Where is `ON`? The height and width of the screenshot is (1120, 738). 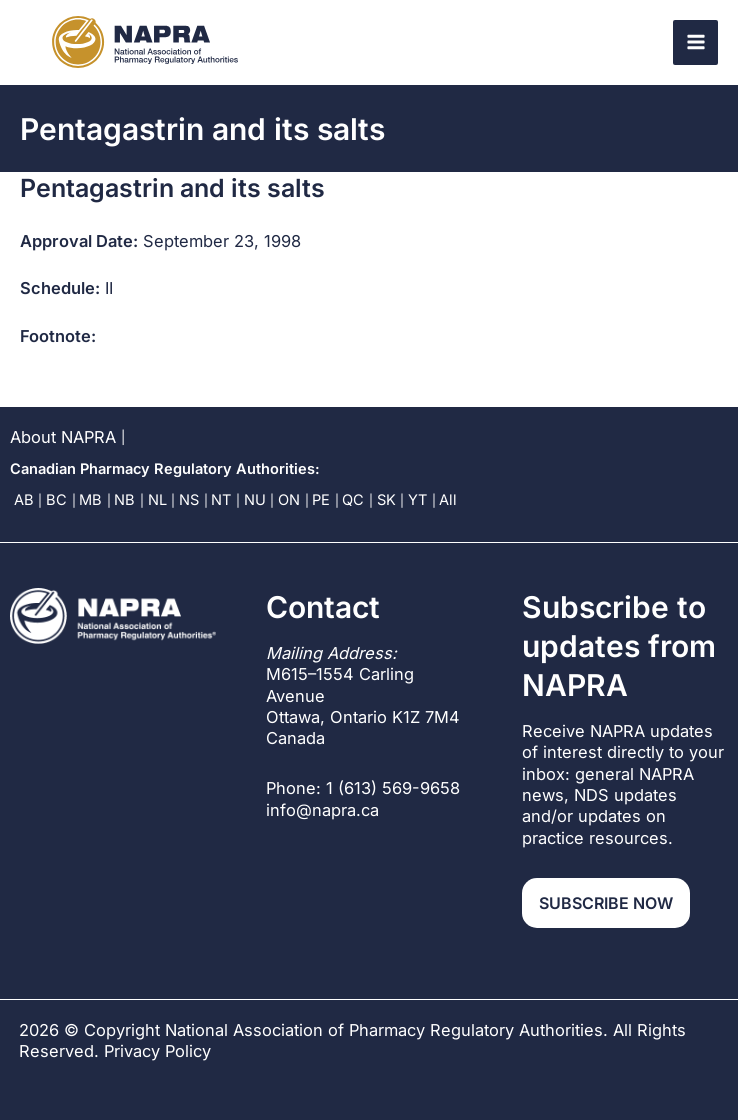 ON is located at coordinates (289, 500).